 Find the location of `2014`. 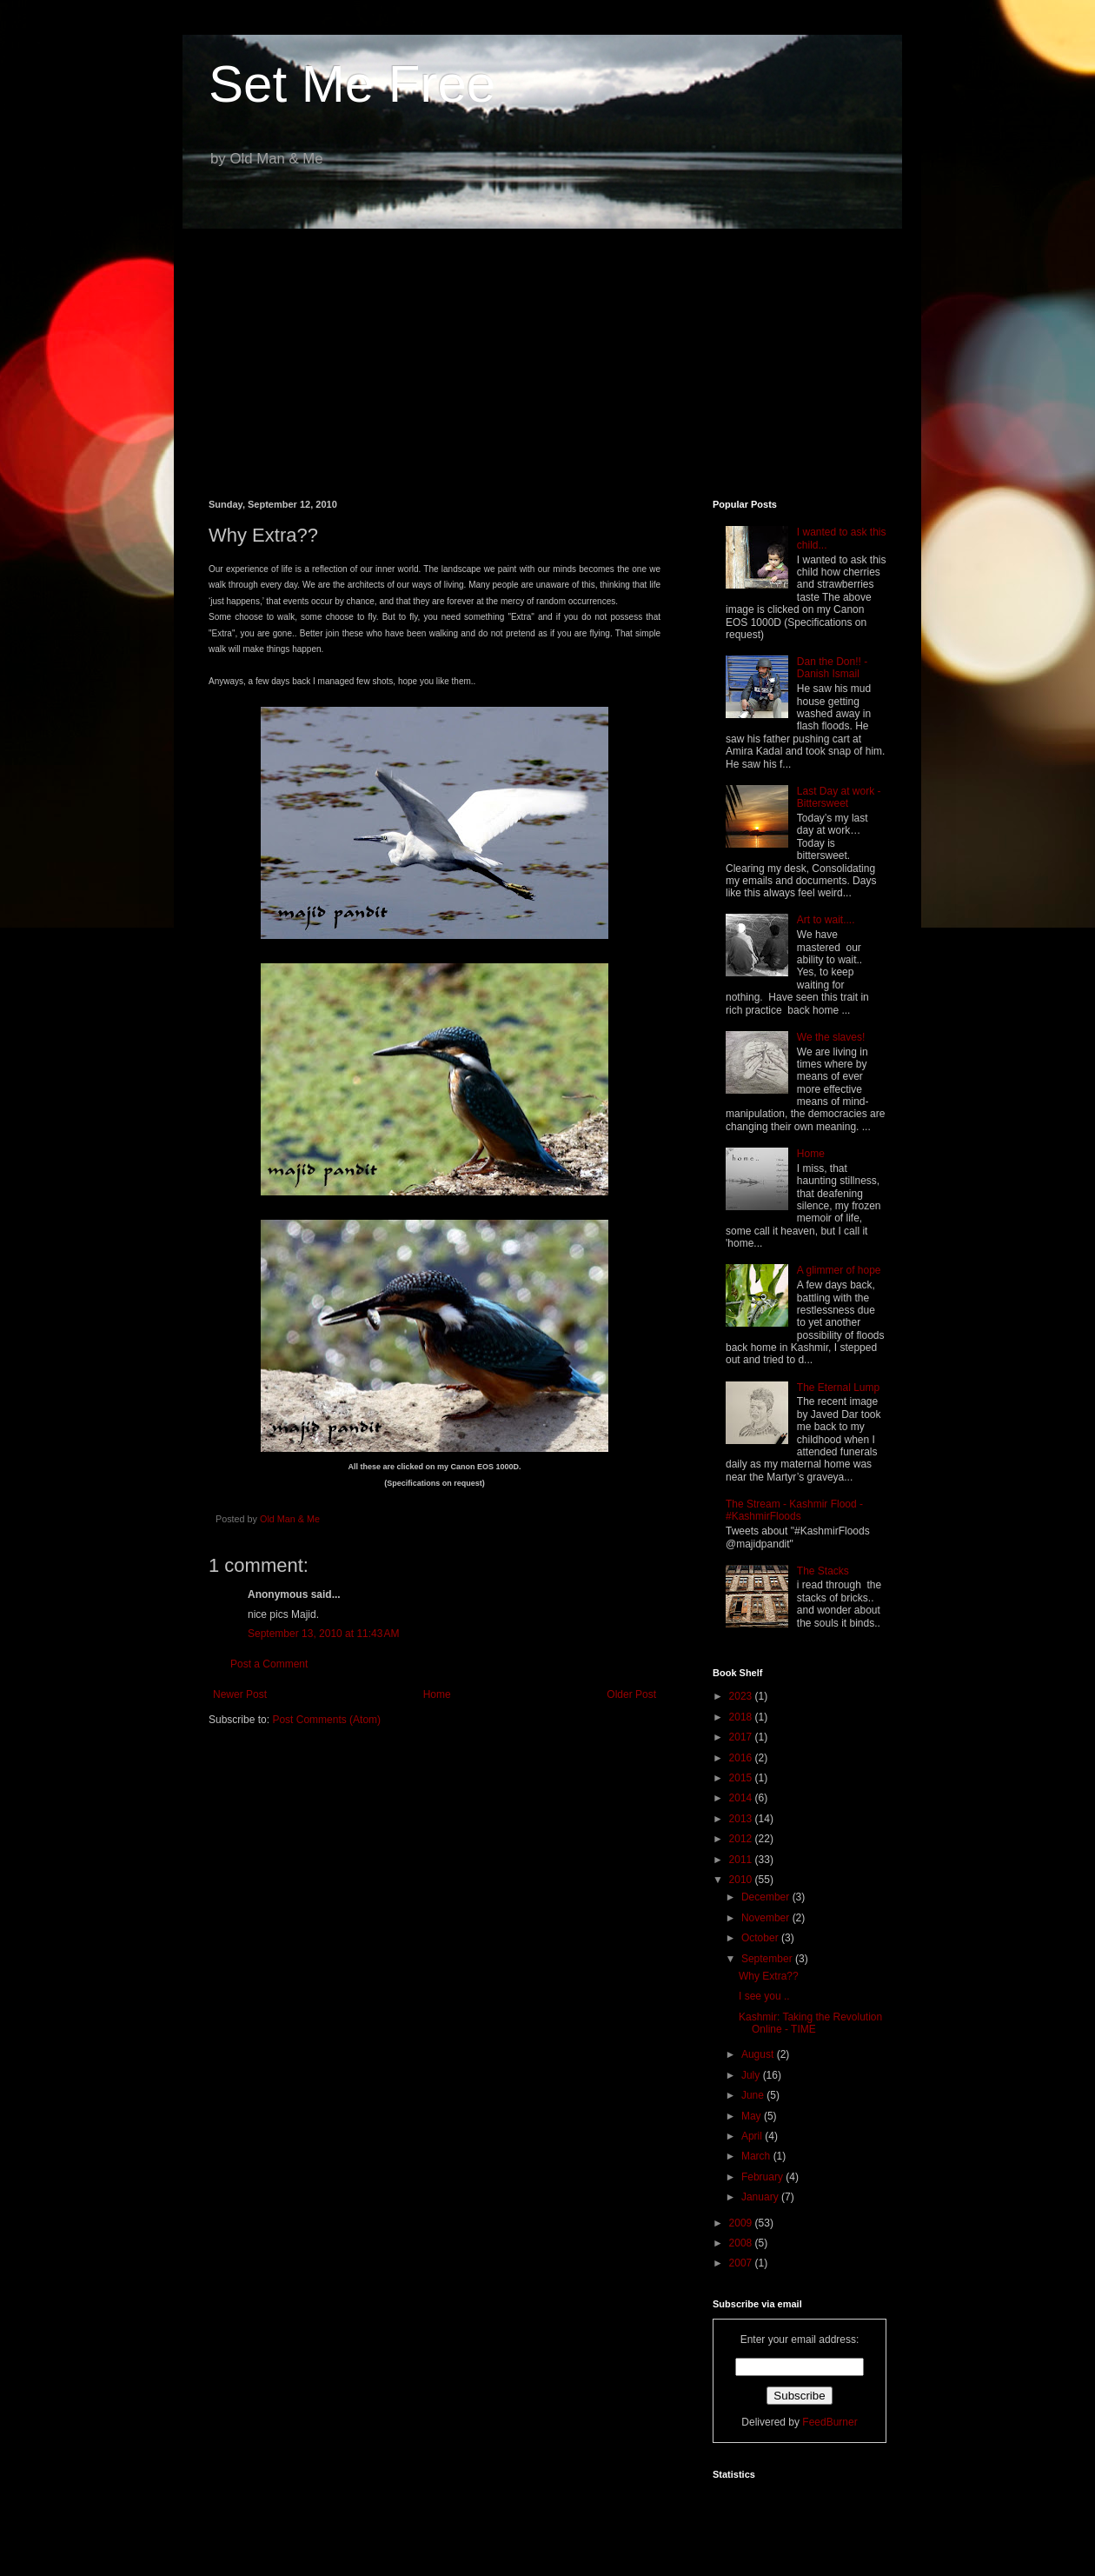

2014 is located at coordinates (742, 1798).